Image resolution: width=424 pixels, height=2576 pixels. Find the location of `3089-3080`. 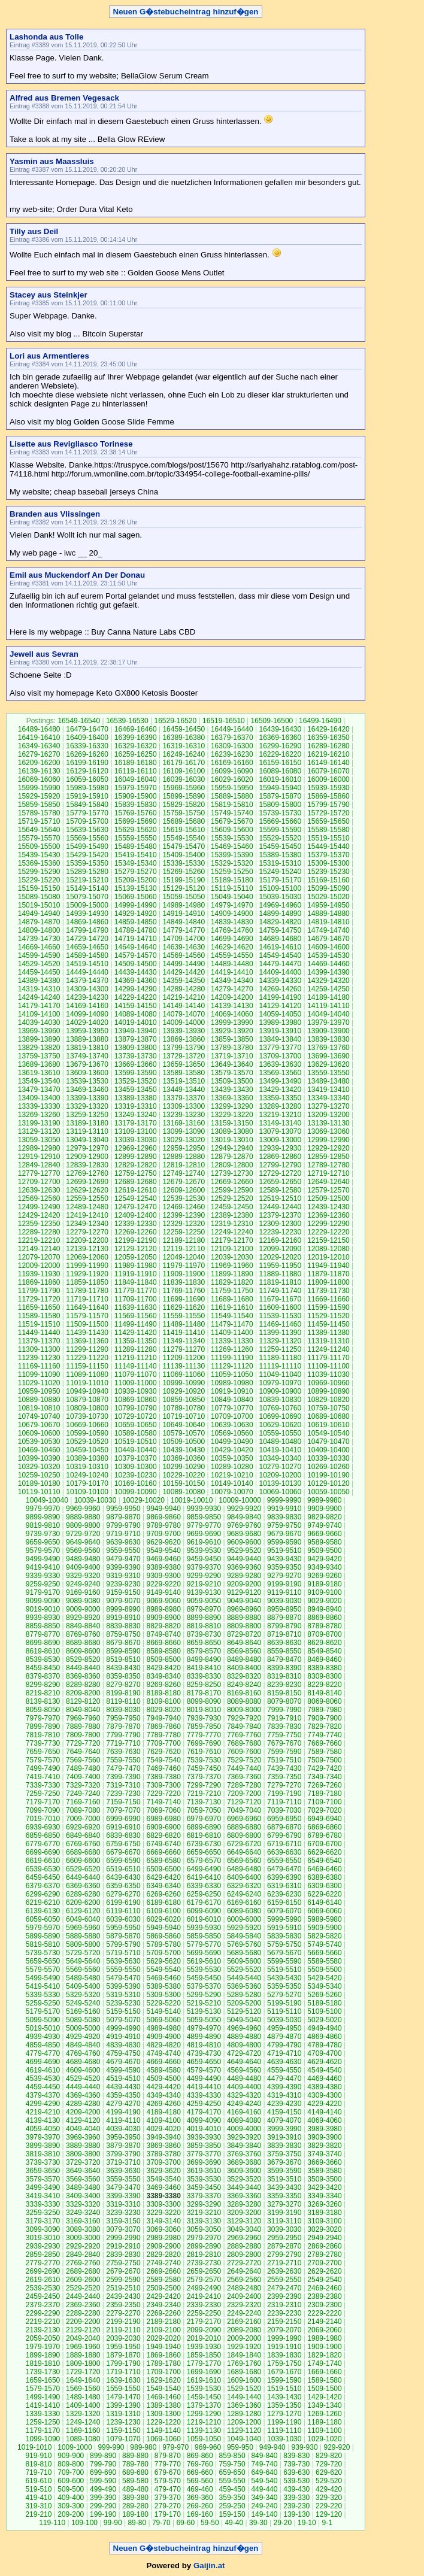

3089-3080 is located at coordinates (83, 2229).